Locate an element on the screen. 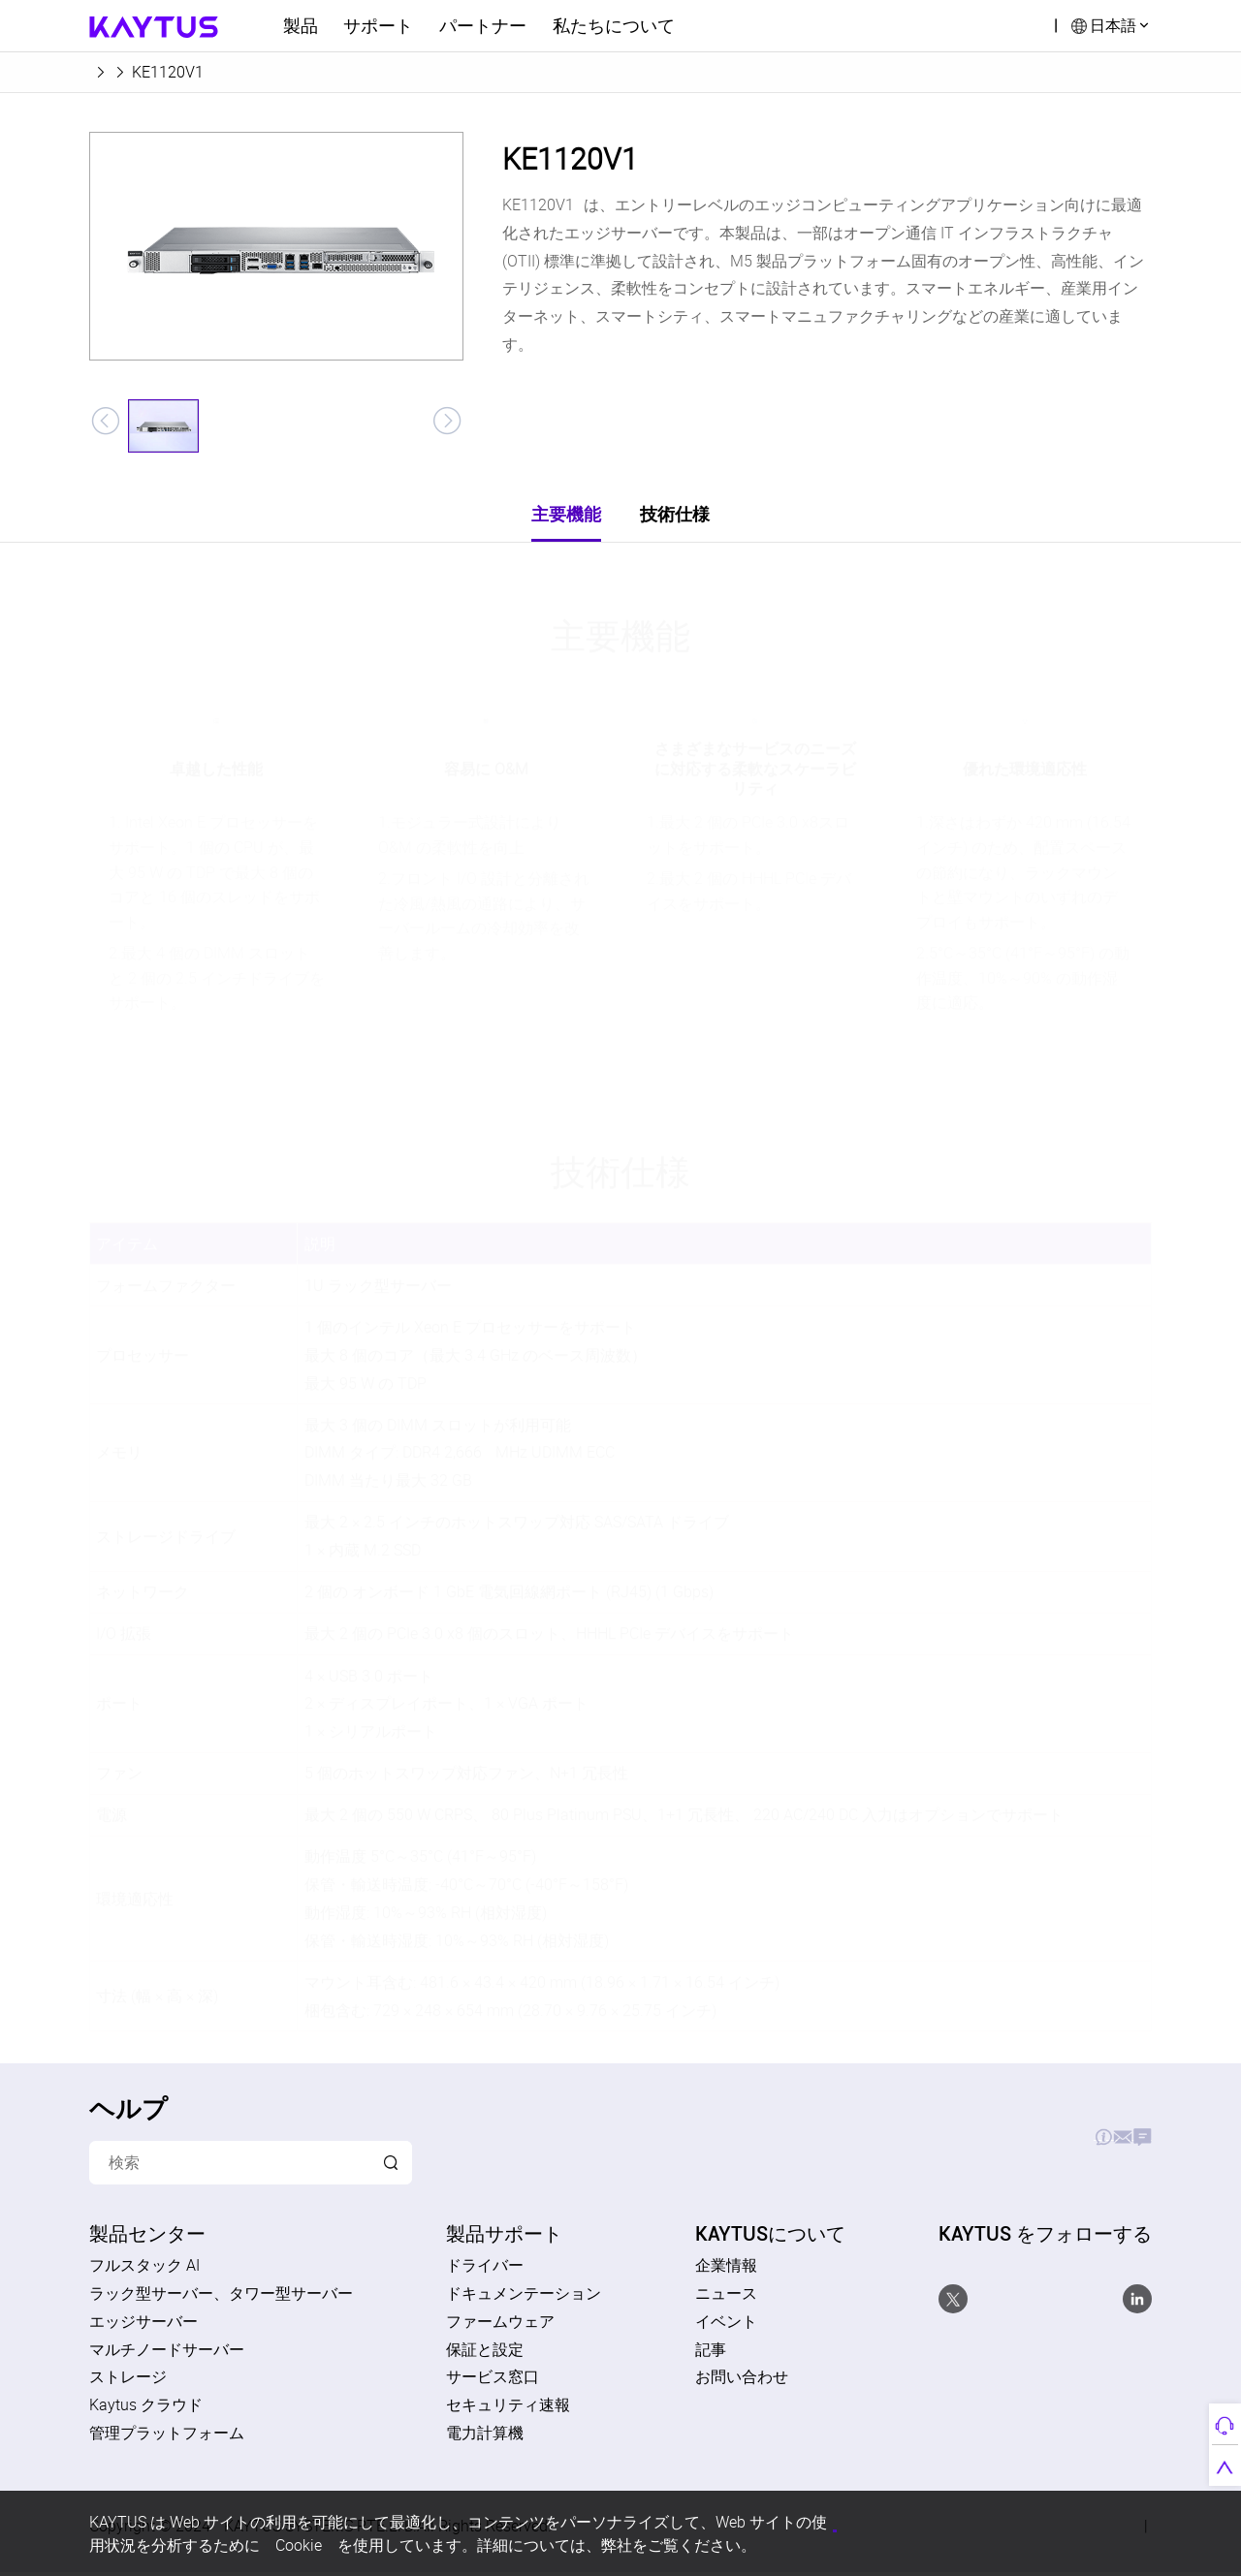 This screenshot has height=2576, width=1241. パートナー is located at coordinates (482, 25).